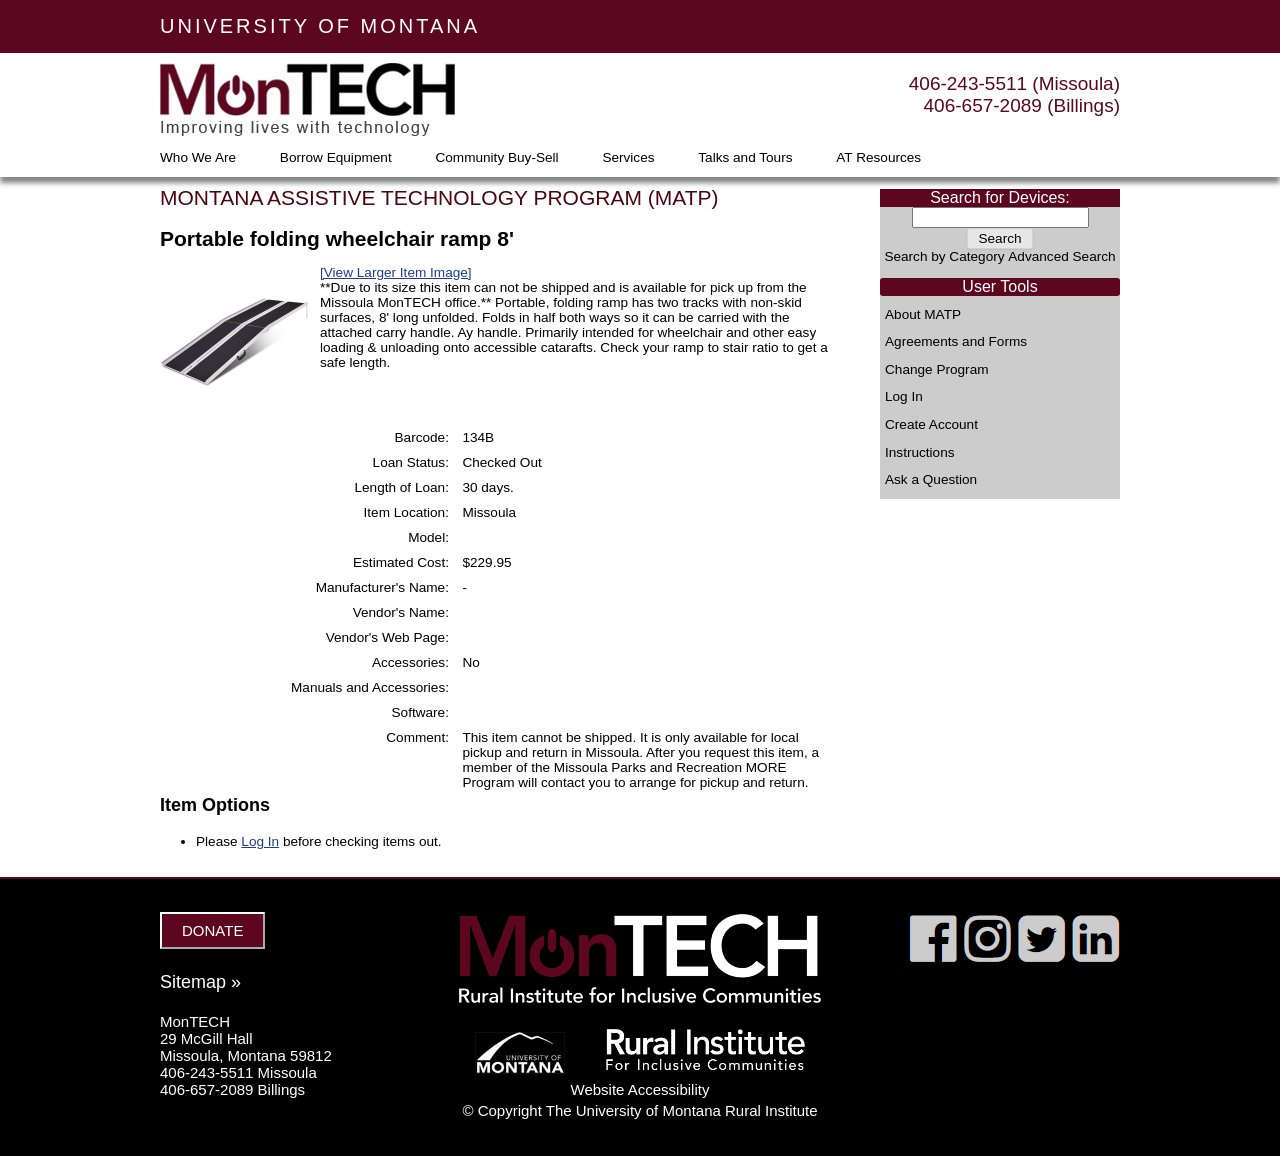 This screenshot has height=1156, width=1280. I want to click on Borrow Equipment, so click(336, 158).